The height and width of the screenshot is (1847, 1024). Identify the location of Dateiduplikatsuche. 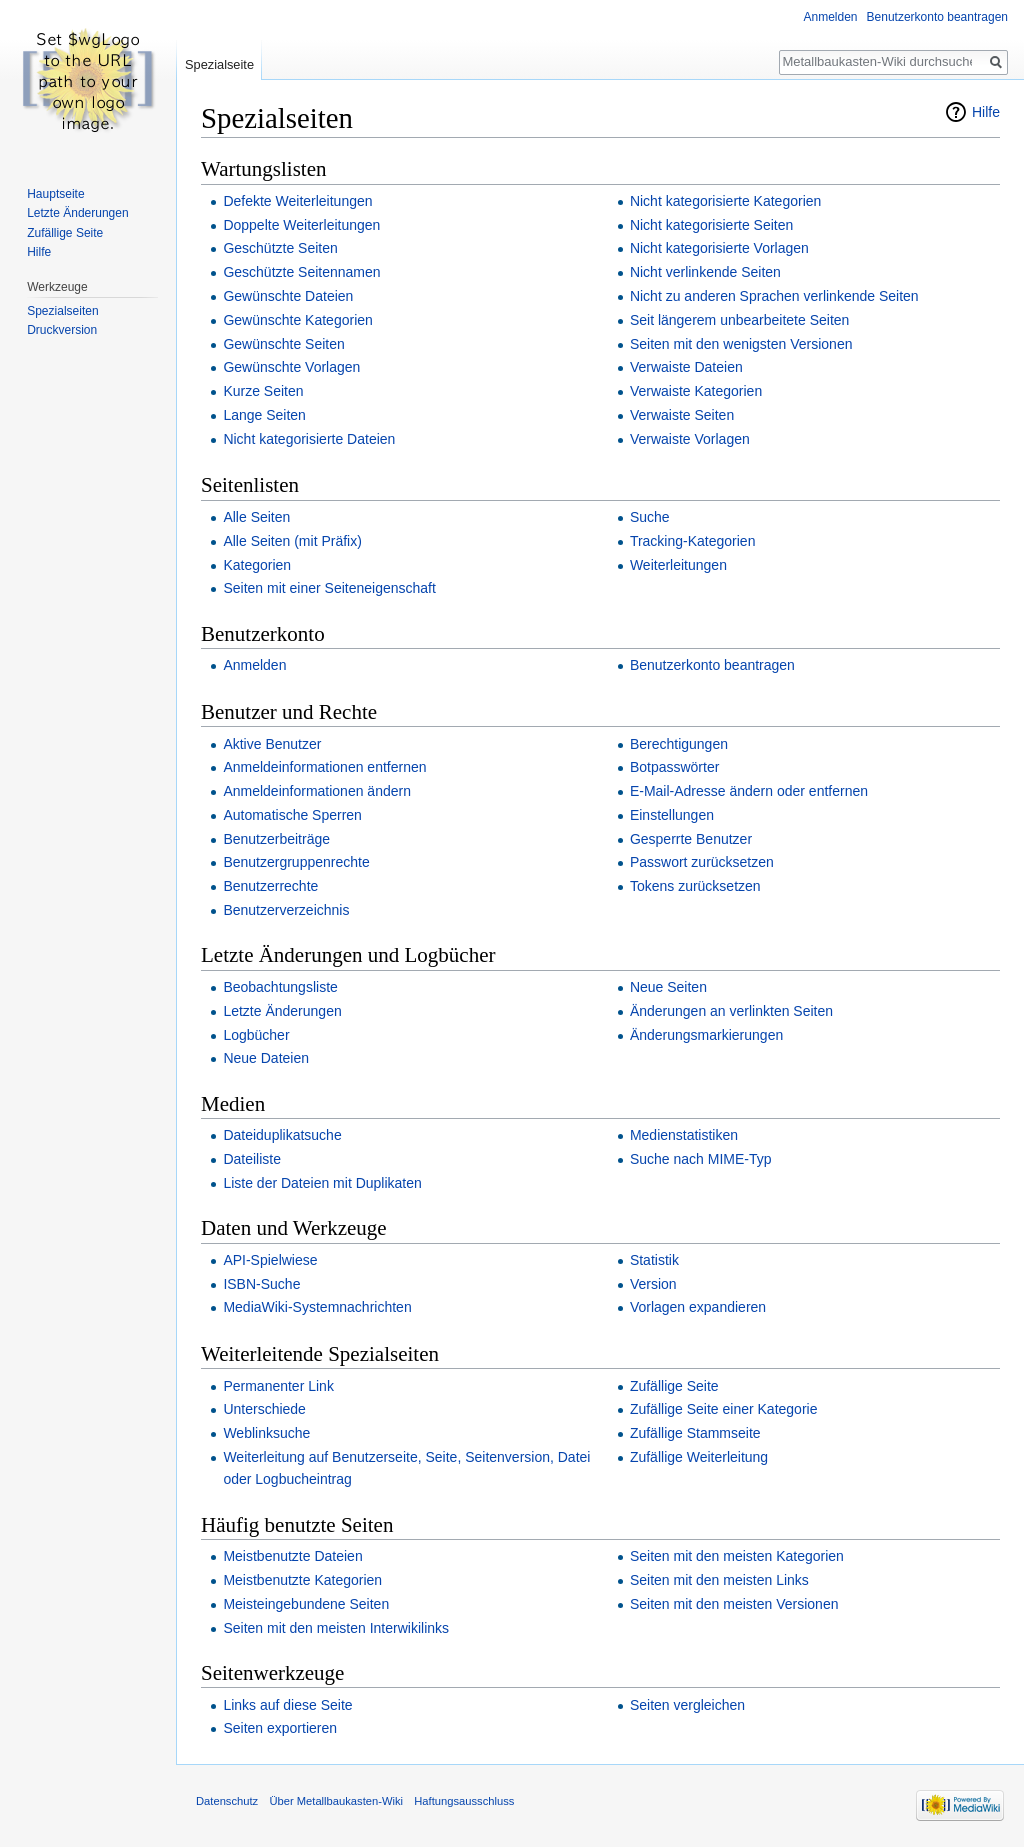
(282, 1135).